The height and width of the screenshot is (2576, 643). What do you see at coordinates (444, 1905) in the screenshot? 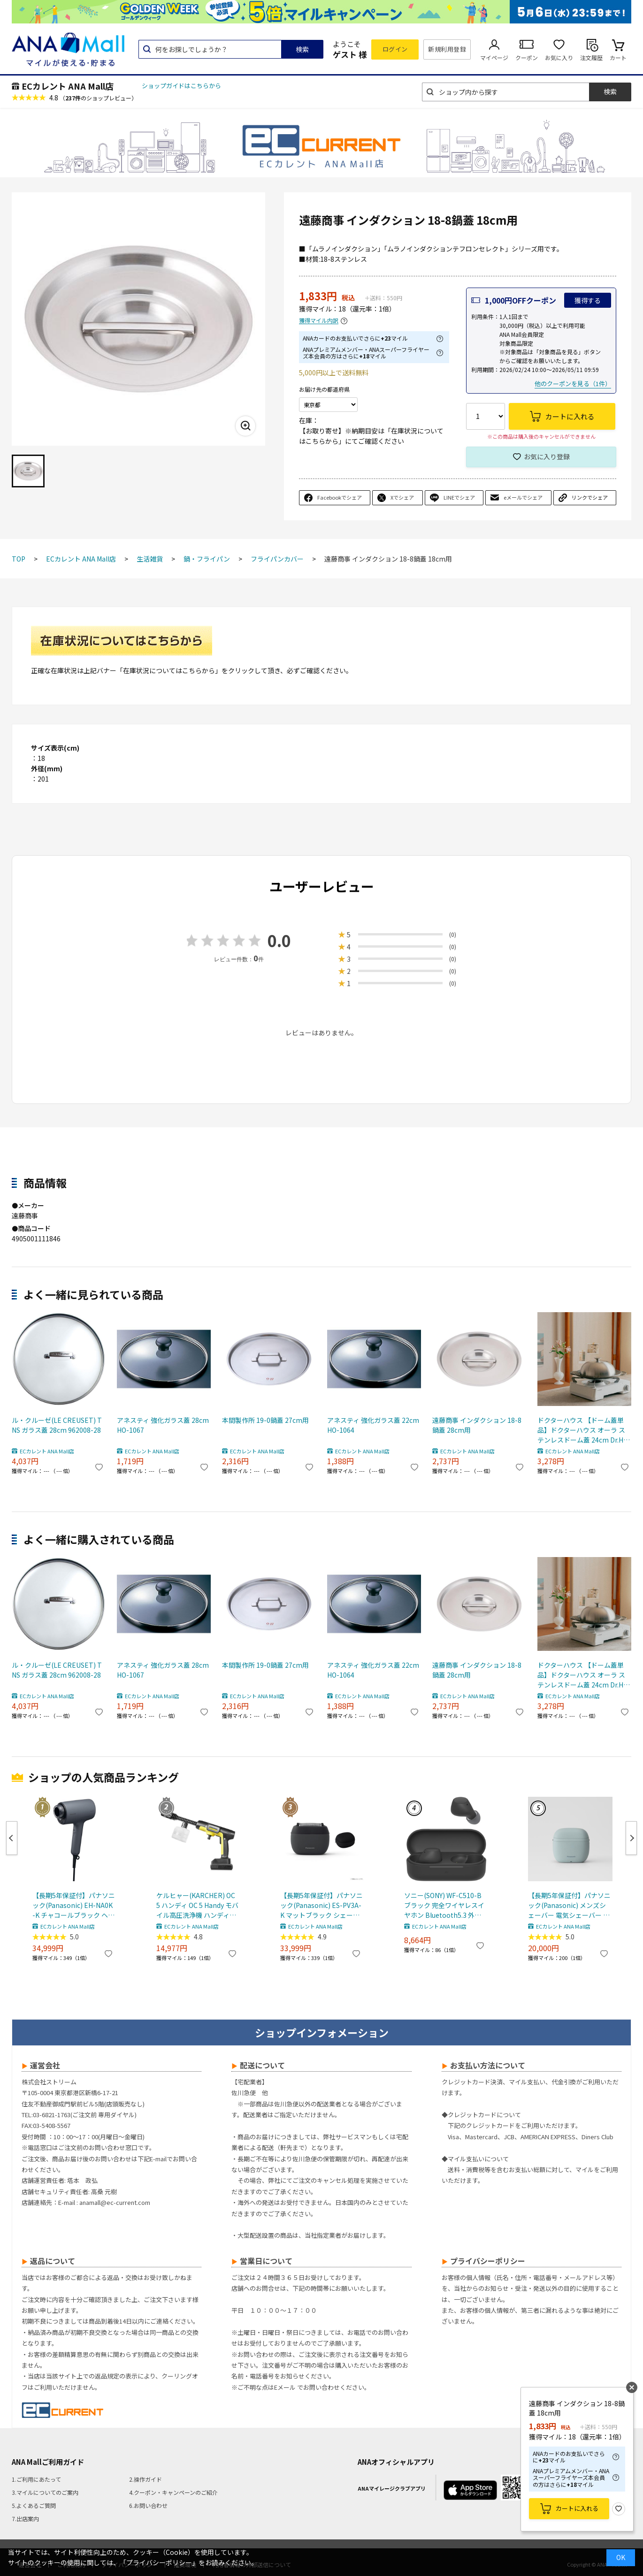
I see `ソニー(SONY) WF-C510-B ブラック 完全ワイヤレスイヤホン Bluetooth5.3 外音取込機能` at bounding box center [444, 1905].